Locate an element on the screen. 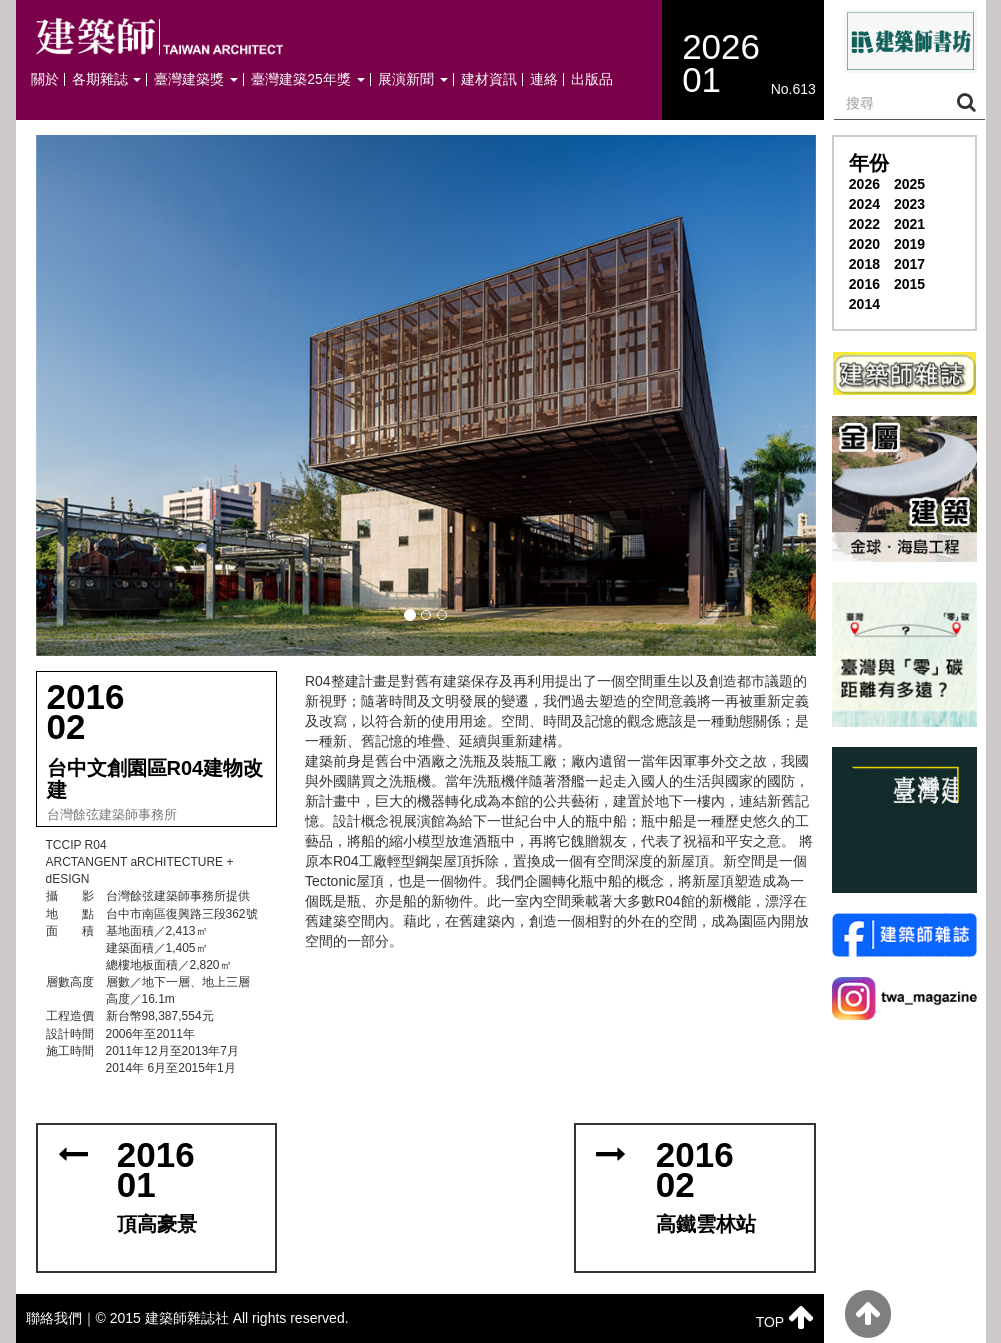 This screenshot has height=1343, width=1001. 臺灣建築獎 is located at coordinates (196, 79).